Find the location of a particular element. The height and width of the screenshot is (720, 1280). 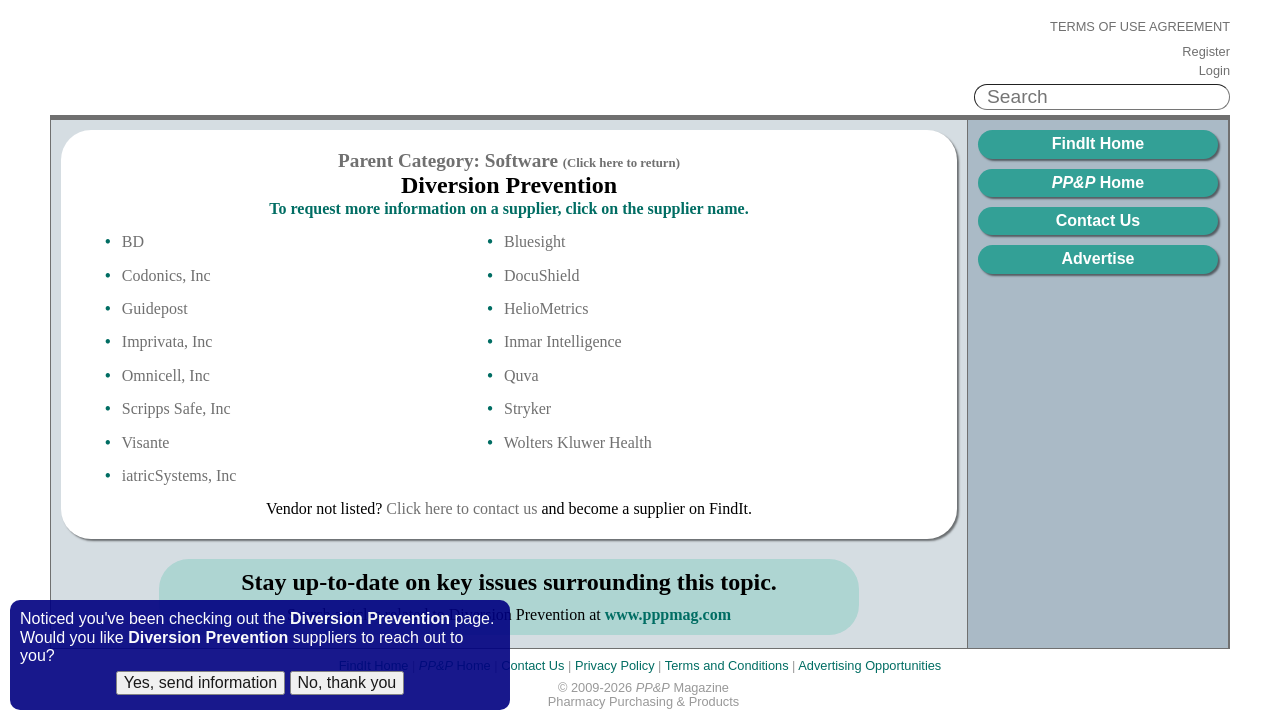

Quva is located at coordinates (521, 375).